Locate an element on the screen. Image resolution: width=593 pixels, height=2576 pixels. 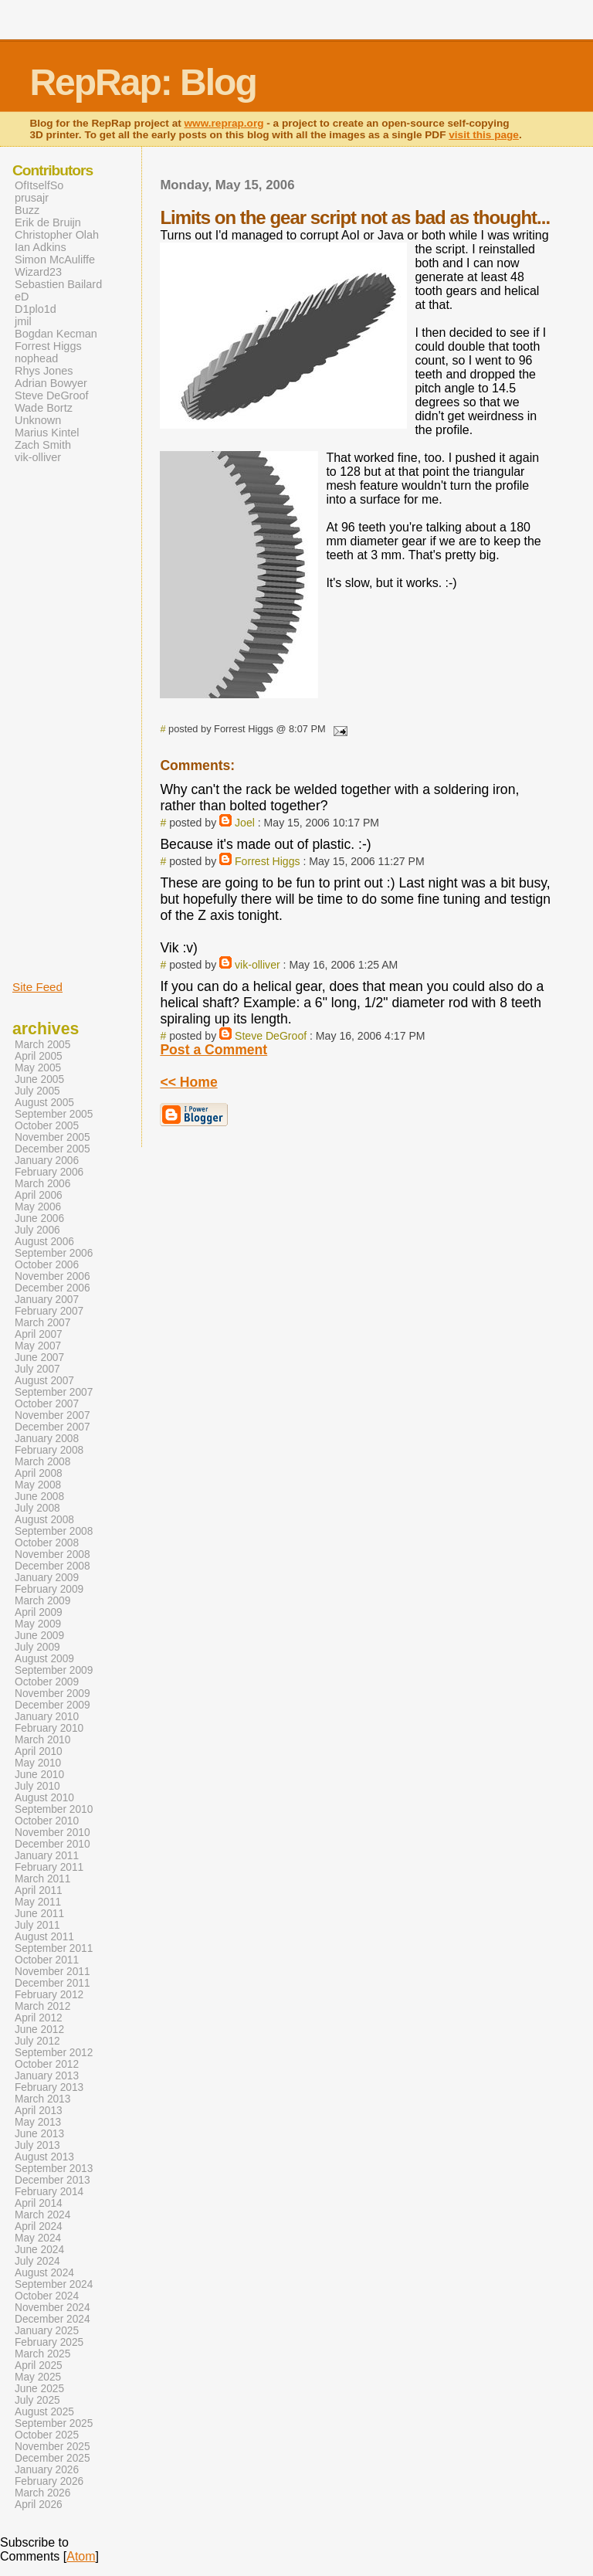
April 2026 is located at coordinates (39, 2504).